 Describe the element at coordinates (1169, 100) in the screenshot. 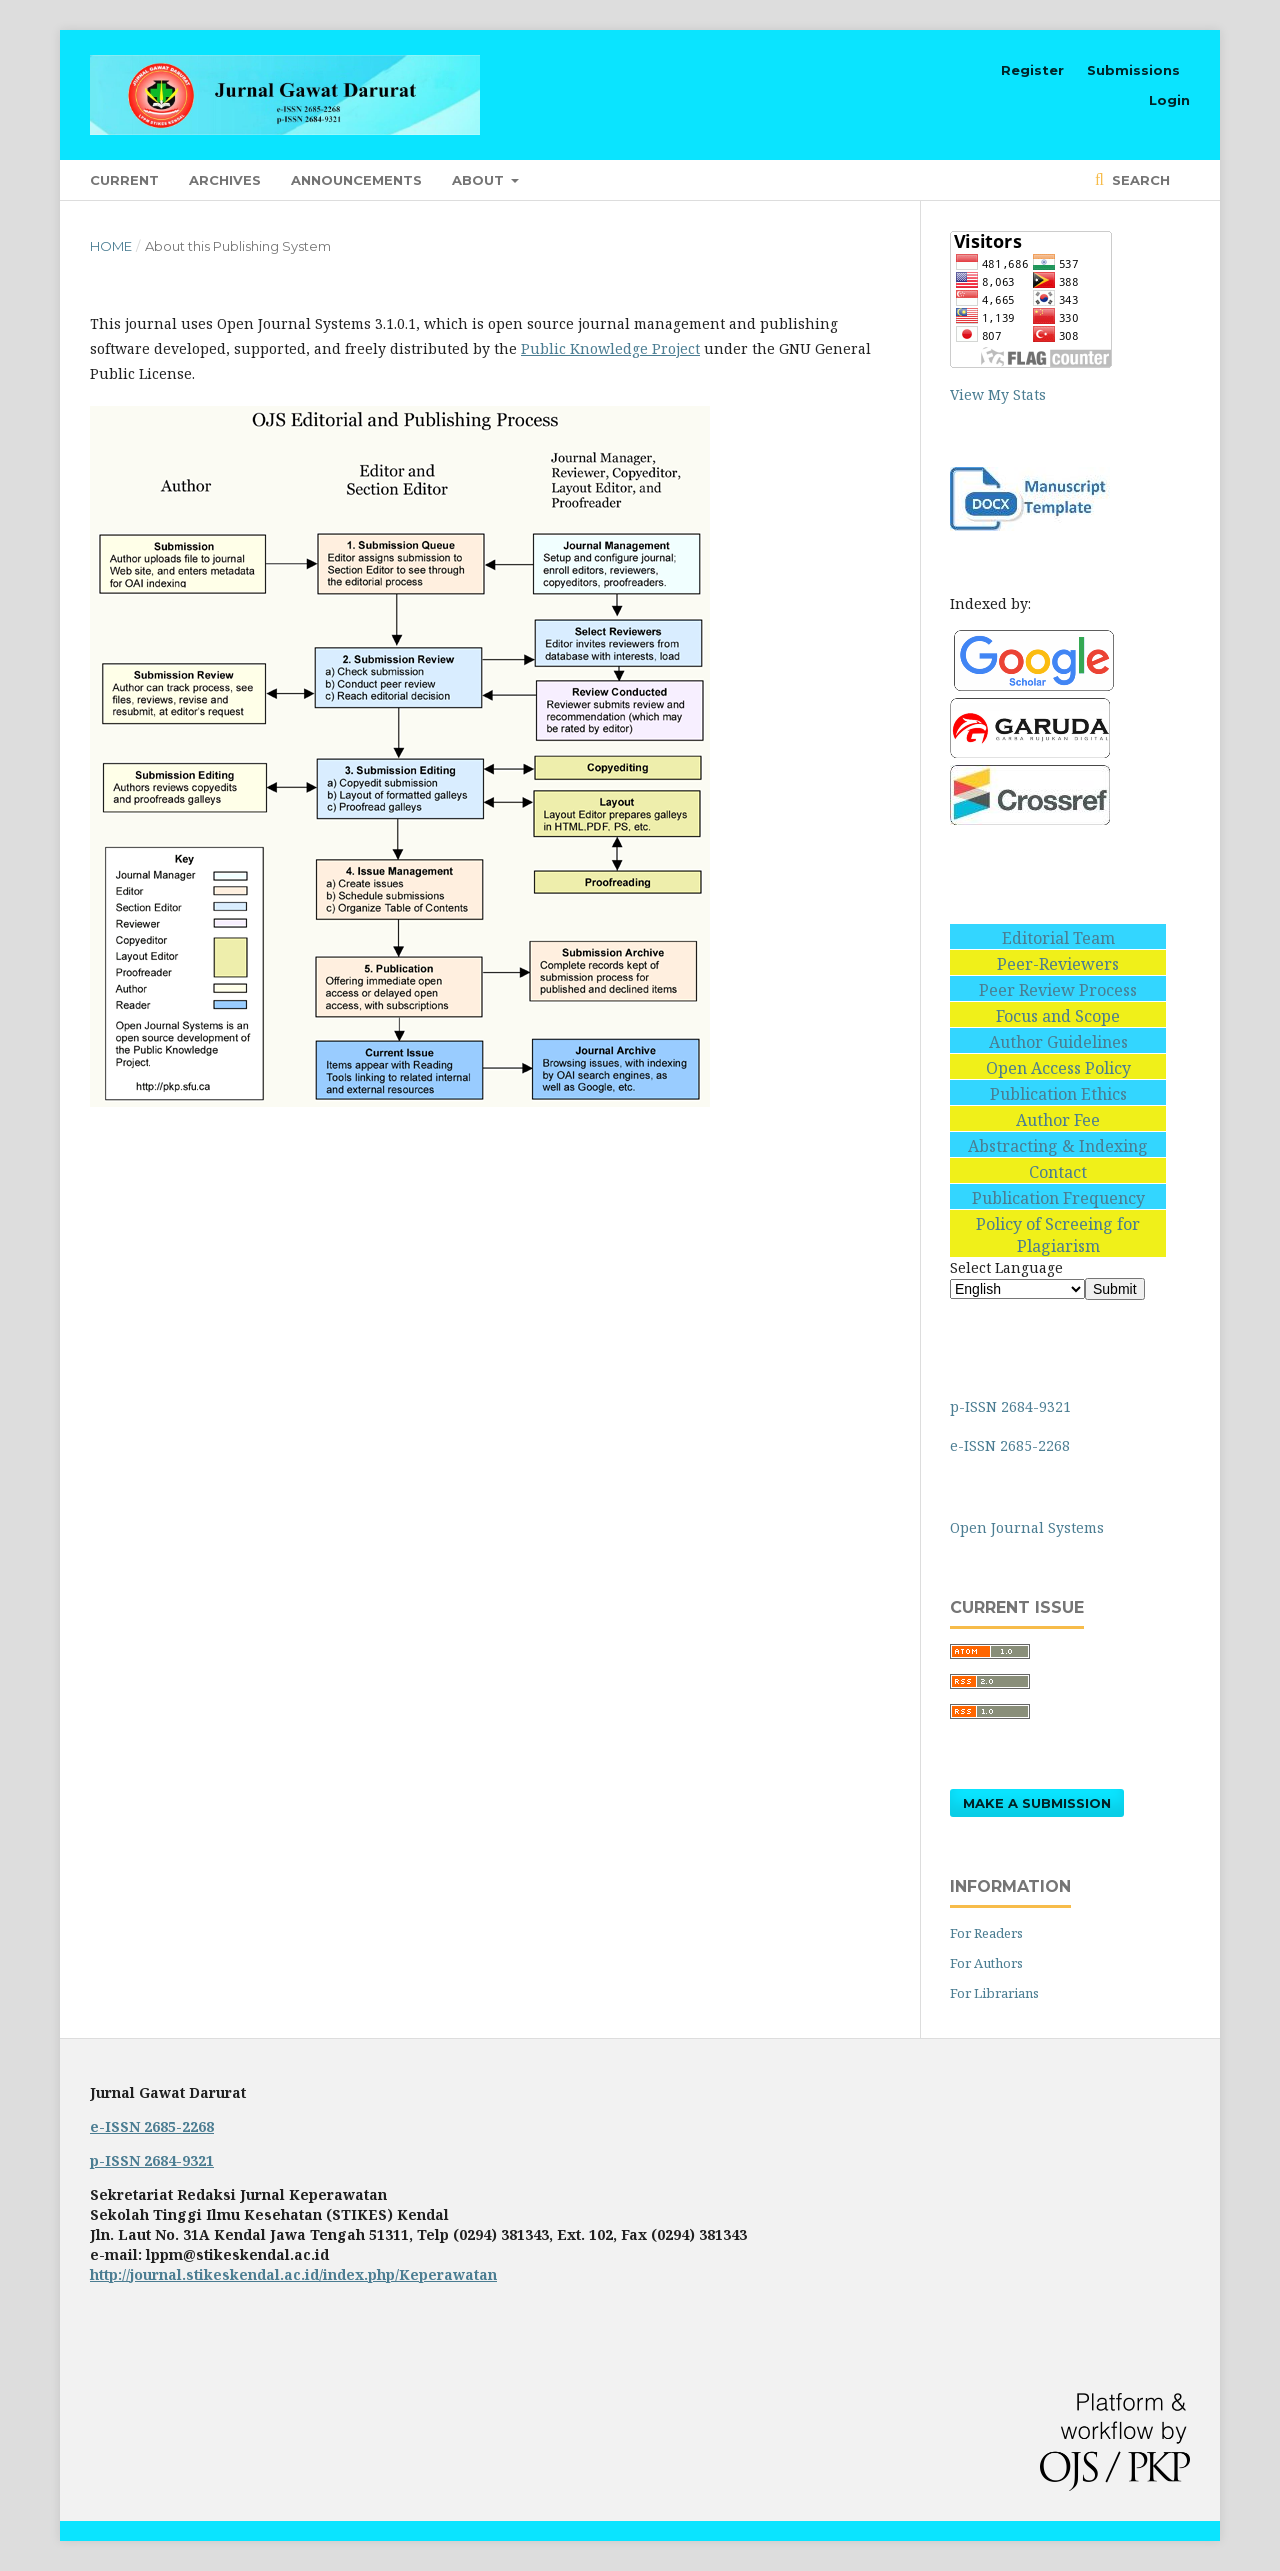

I see `Login` at that location.